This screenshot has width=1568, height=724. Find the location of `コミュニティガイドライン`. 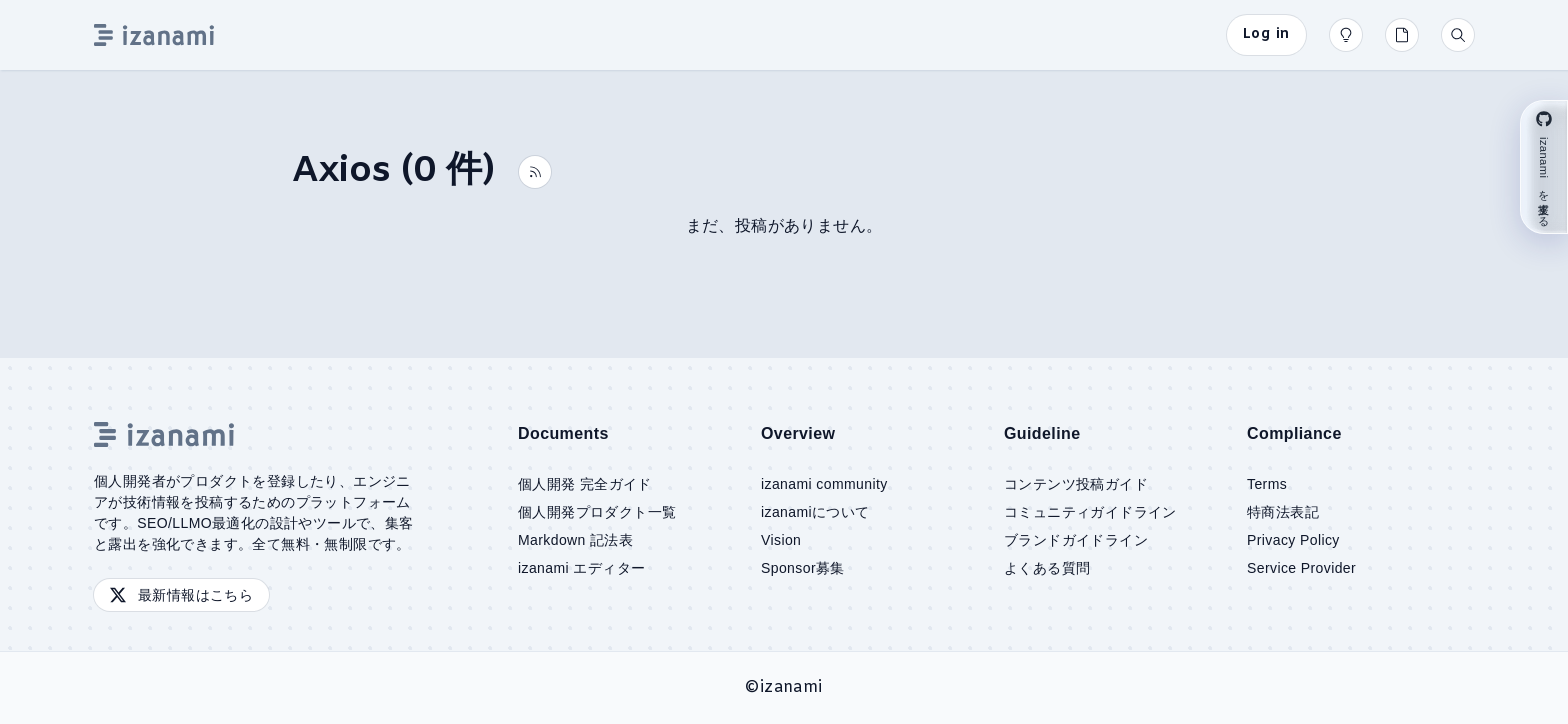

コミュニティガイドライン is located at coordinates (1090, 512).